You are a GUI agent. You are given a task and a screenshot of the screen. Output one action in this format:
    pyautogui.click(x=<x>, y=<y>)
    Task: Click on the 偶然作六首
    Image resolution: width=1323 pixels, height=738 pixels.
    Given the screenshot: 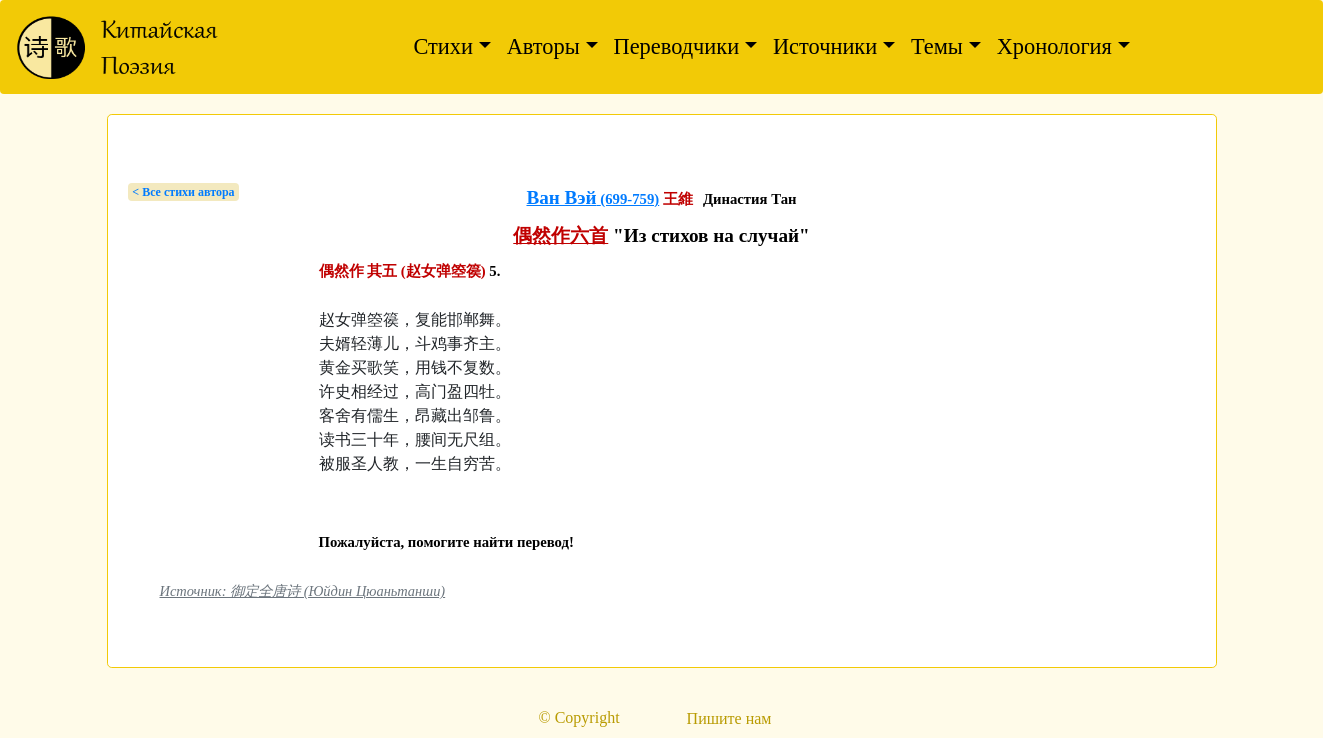 What is the action you would take?
    pyautogui.click(x=560, y=235)
    